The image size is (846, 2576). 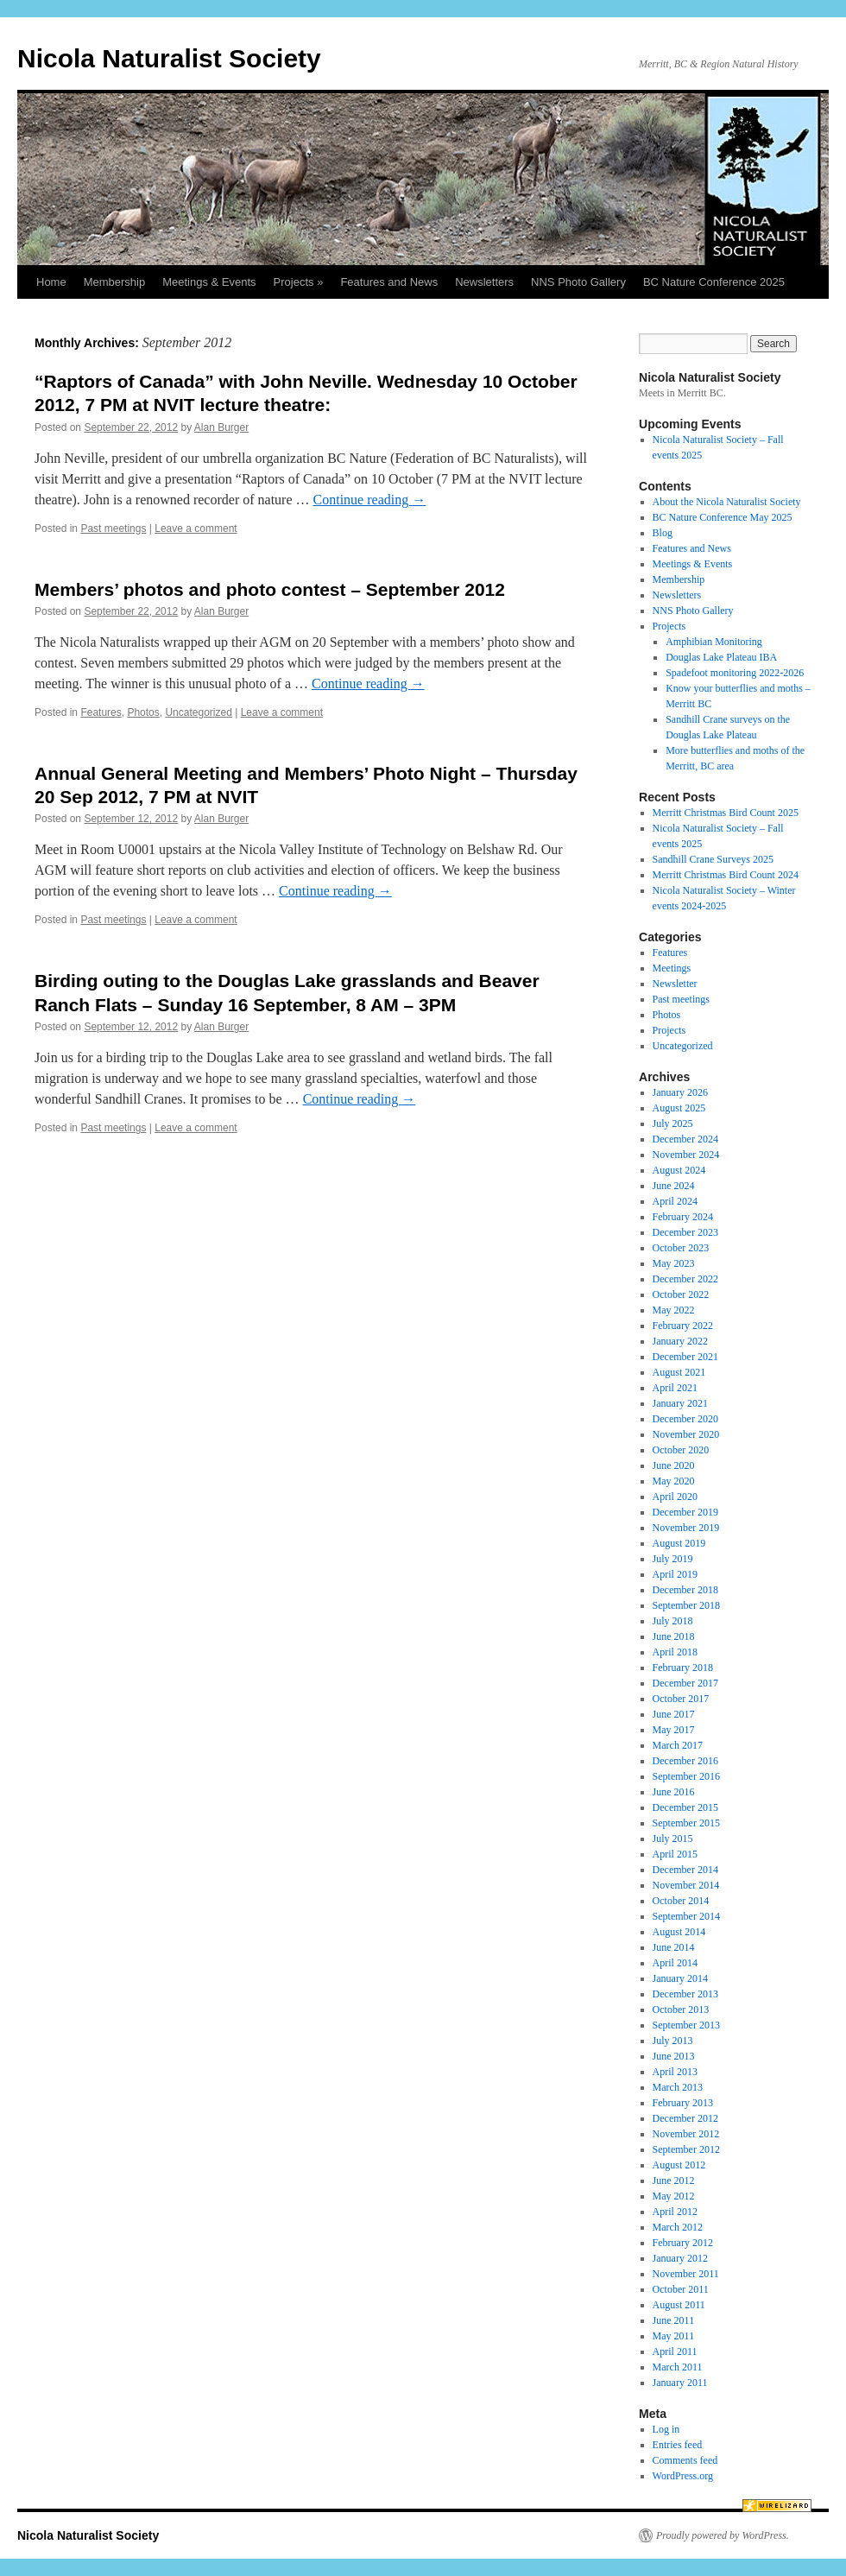 I want to click on November 2014, so click(x=686, y=1885).